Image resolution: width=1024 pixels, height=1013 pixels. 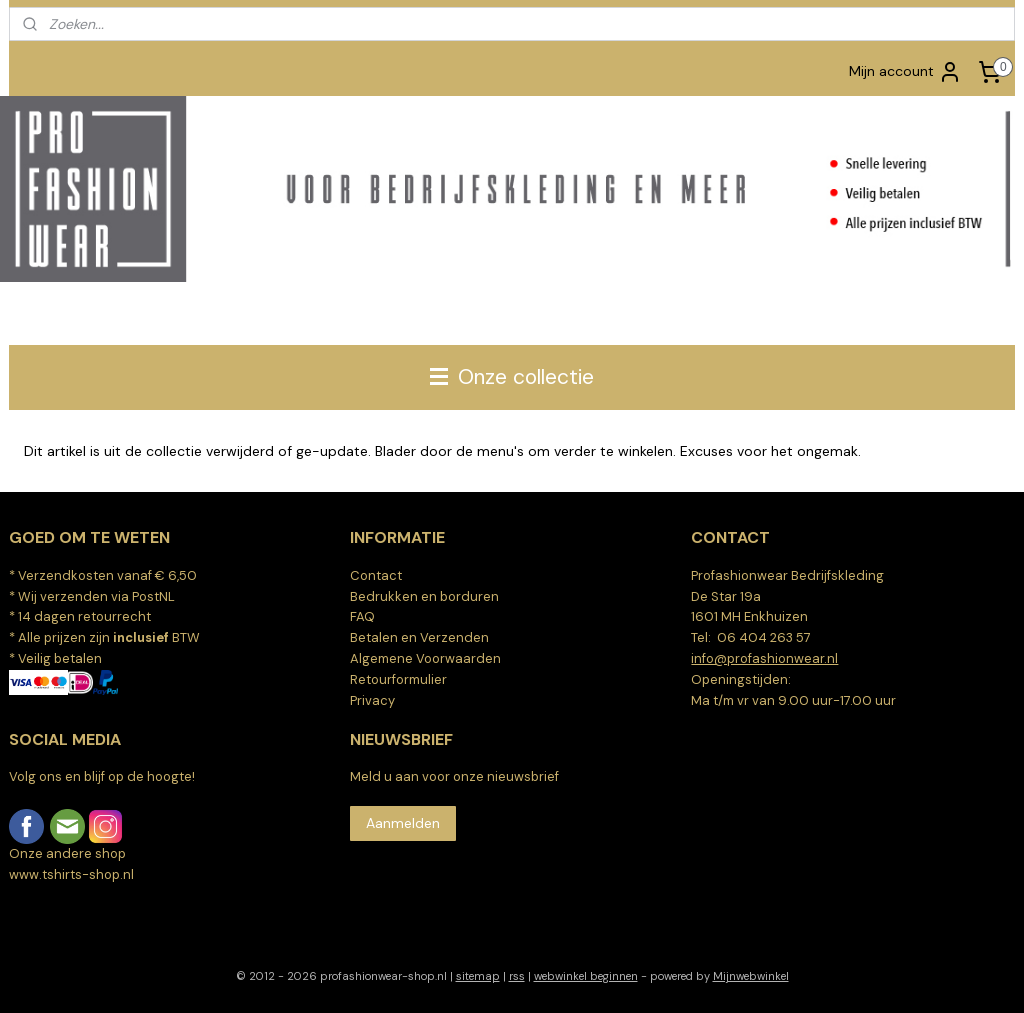 What do you see at coordinates (403, 823) in the screenshot?
I see `Aanmelden` at bounding box center [403, 823].